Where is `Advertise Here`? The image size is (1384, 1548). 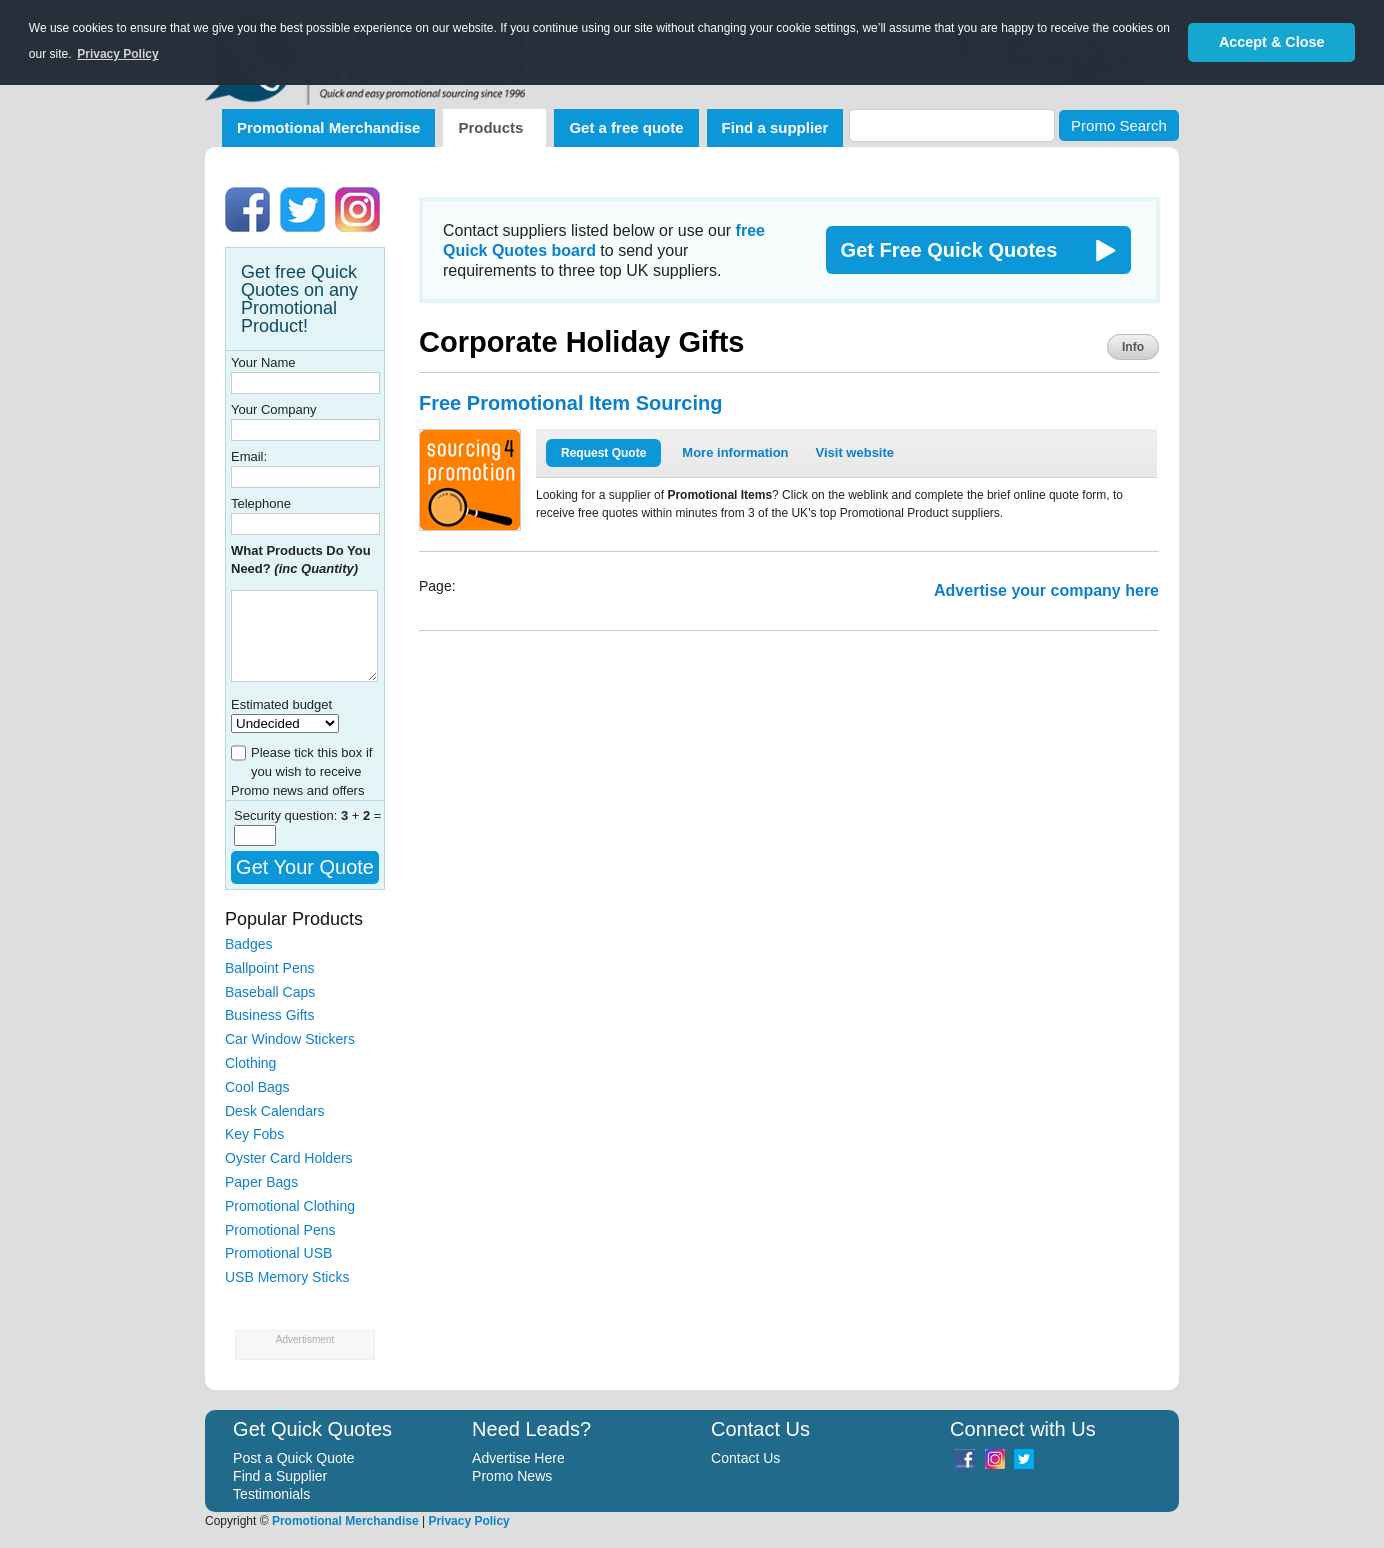 Advertise Here is located at coordinates (518, 1458).